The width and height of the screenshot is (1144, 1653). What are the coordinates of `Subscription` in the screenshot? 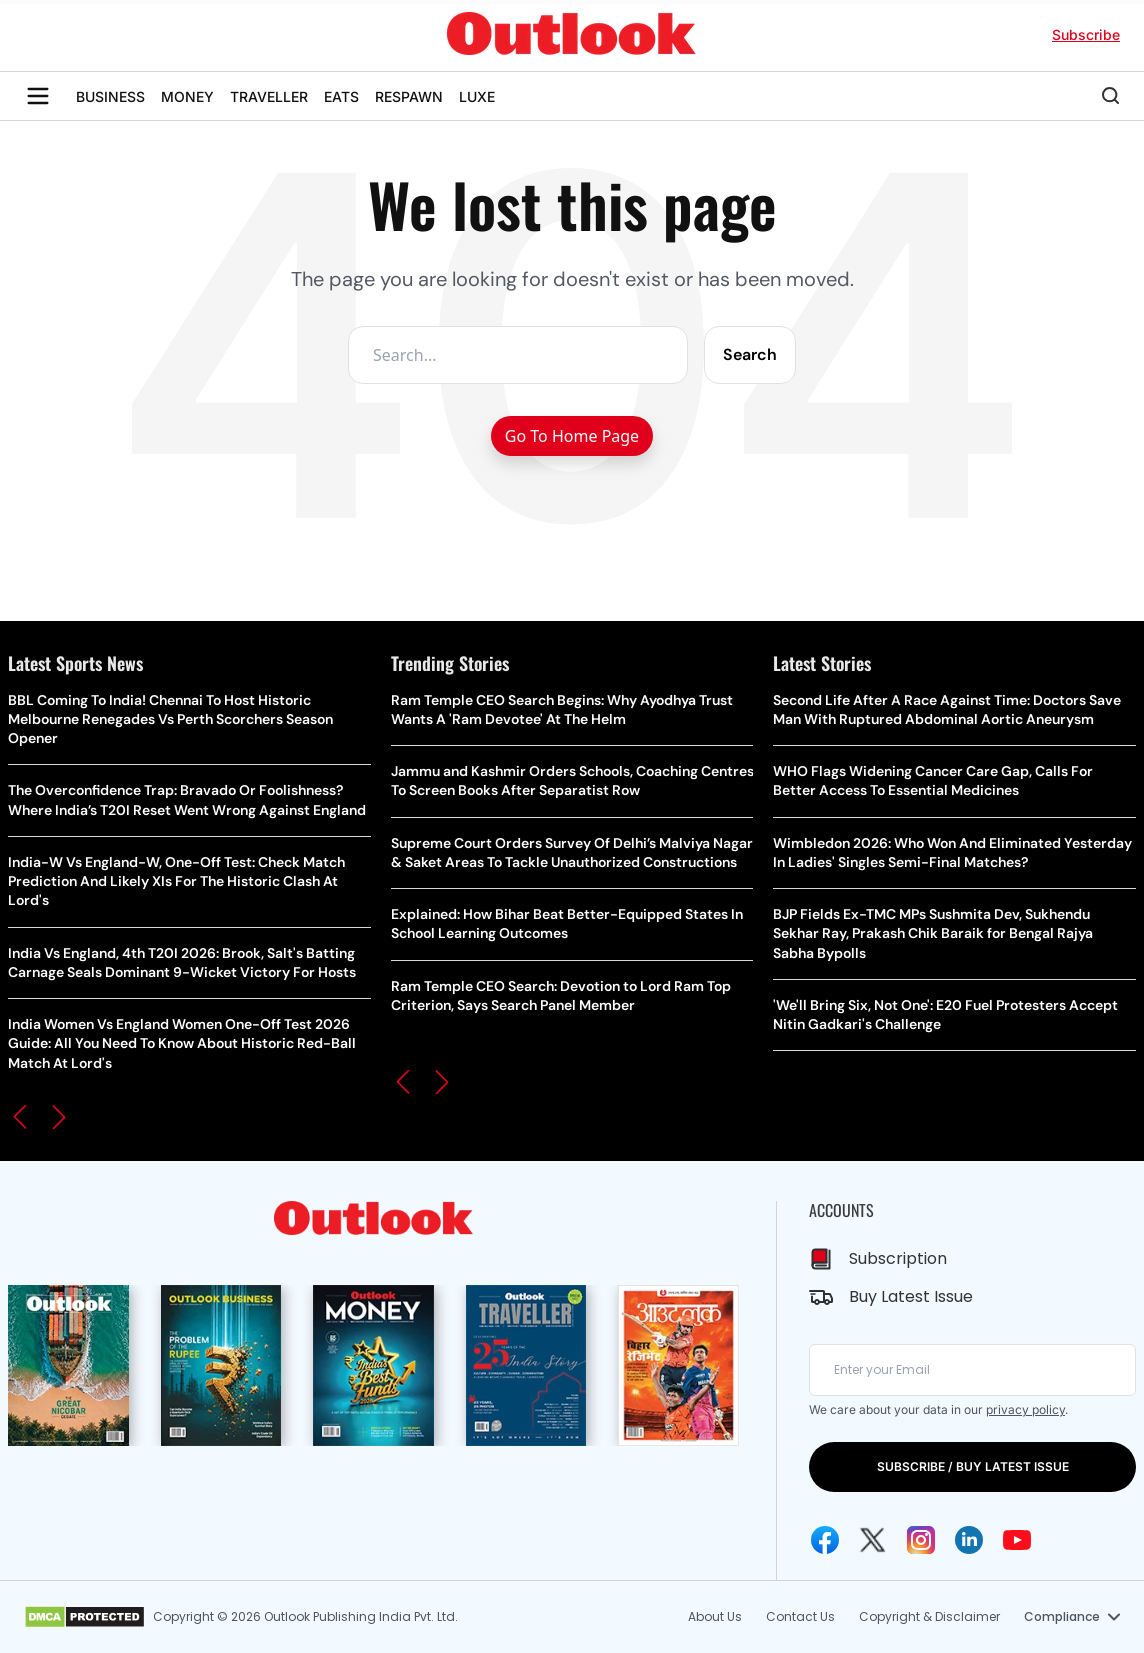 It's located at (898, 1258).